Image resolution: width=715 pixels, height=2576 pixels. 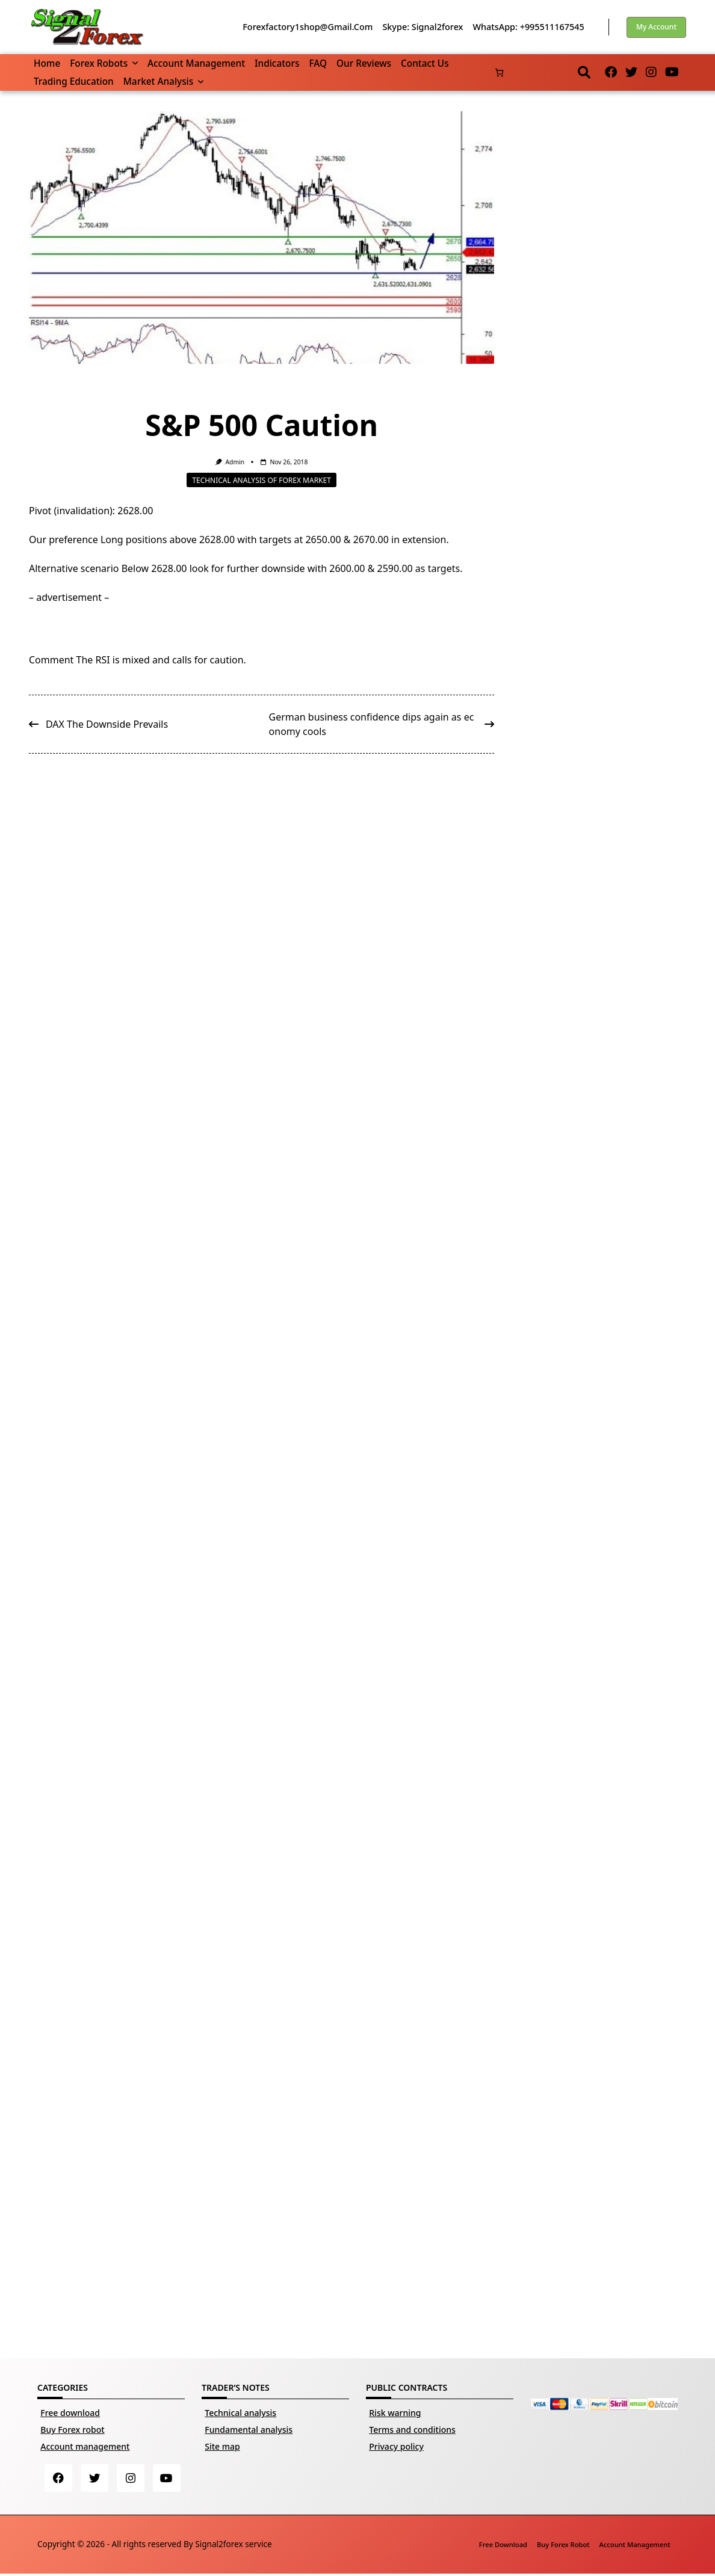 I want to click on Contact us, so click(x=425, y=63).